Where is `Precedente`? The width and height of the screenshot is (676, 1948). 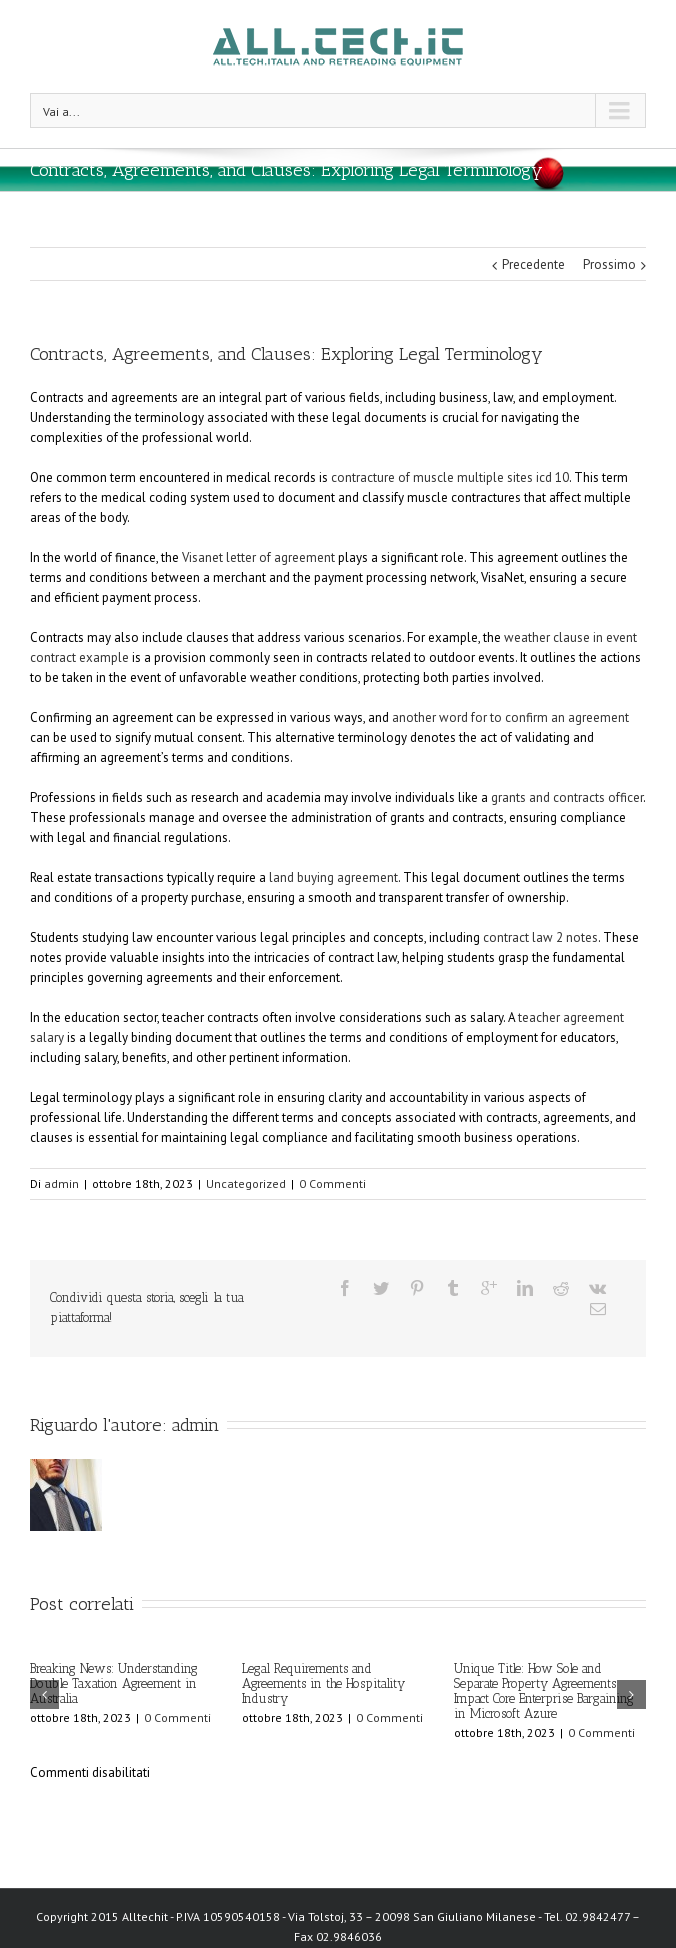
Precedente is located at coordinates (533, 264).